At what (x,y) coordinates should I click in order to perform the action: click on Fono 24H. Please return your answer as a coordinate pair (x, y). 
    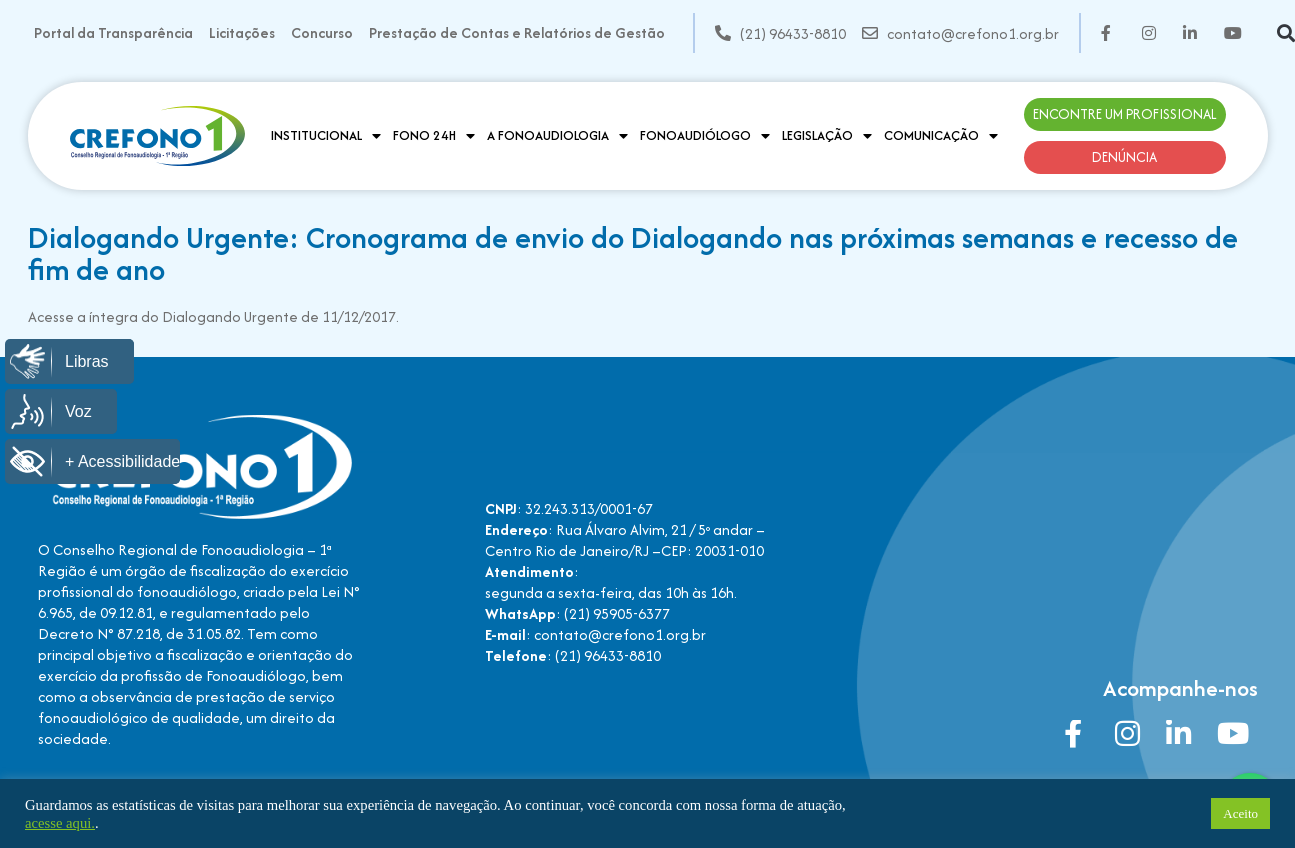
    Looking at the image, I should click on (434, 136).